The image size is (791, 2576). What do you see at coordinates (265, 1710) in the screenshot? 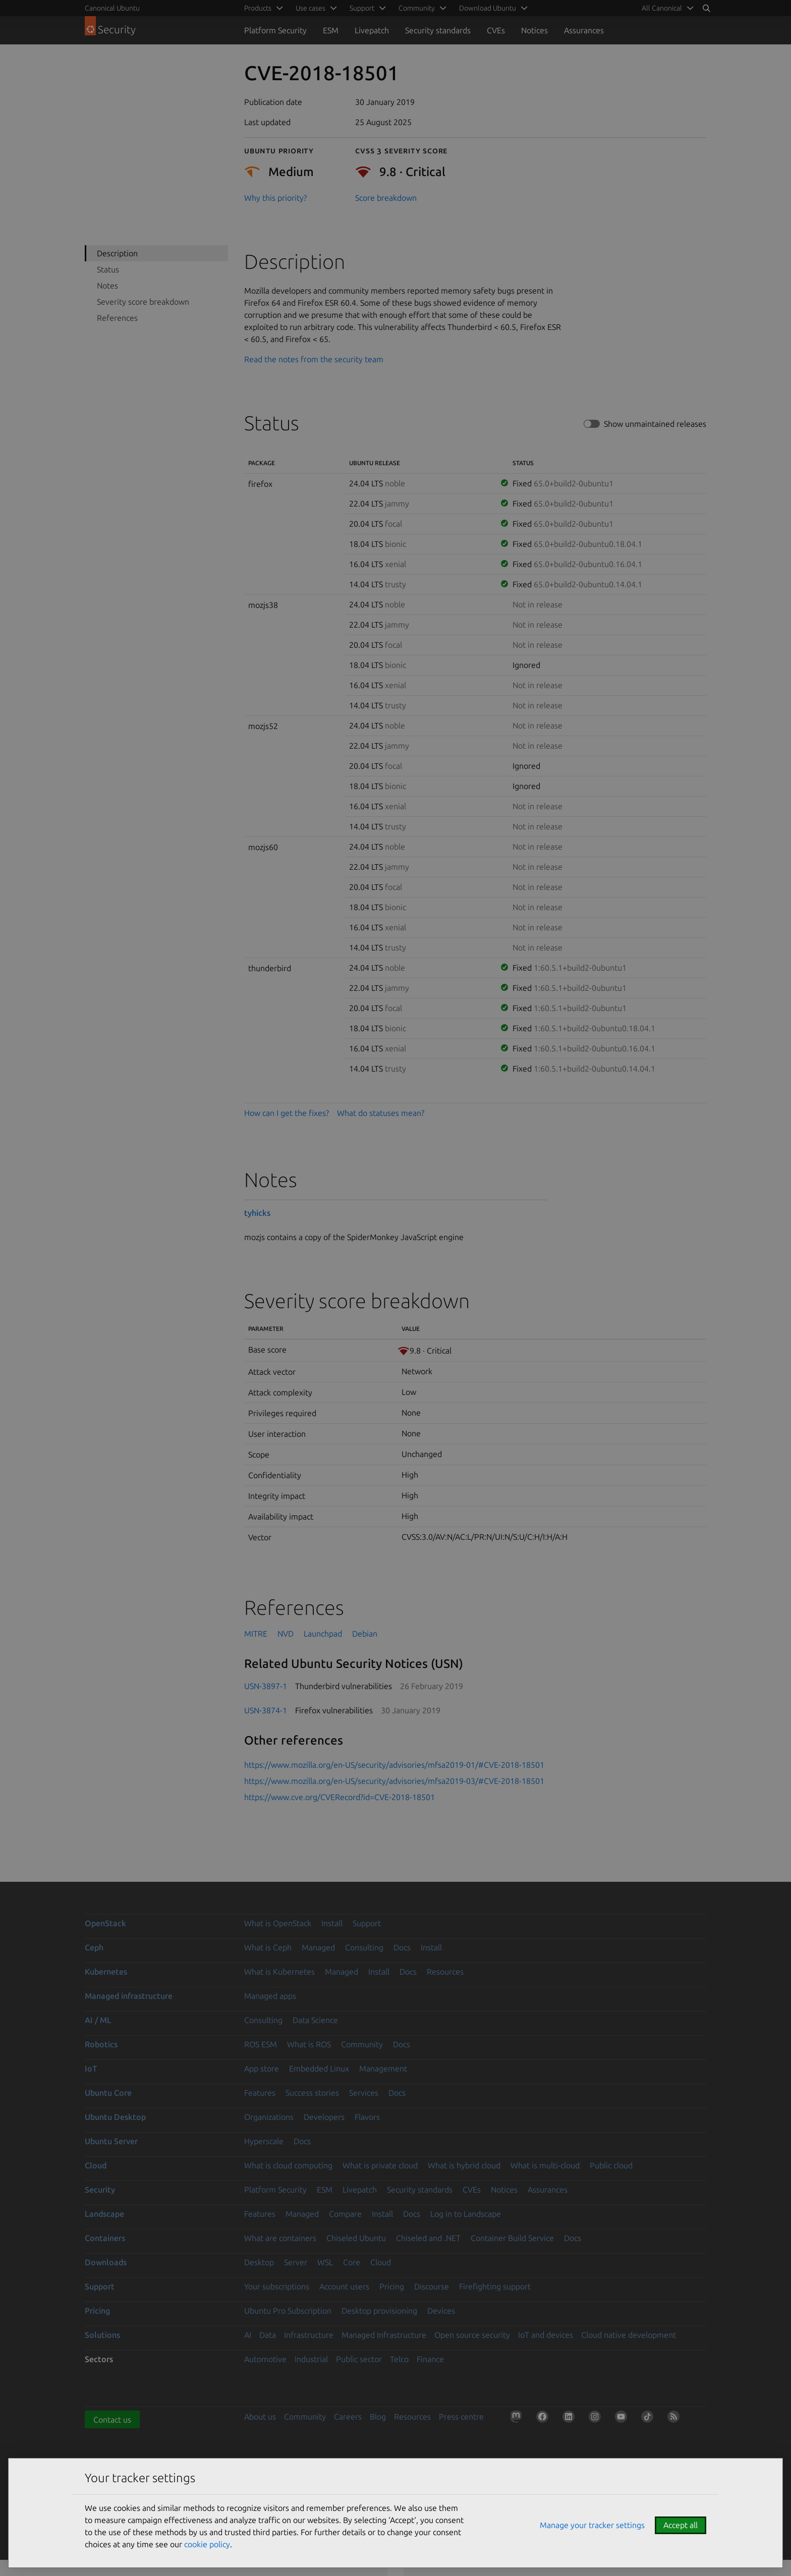
I see `USN-3874-1` at bounding box center [265, 1710].